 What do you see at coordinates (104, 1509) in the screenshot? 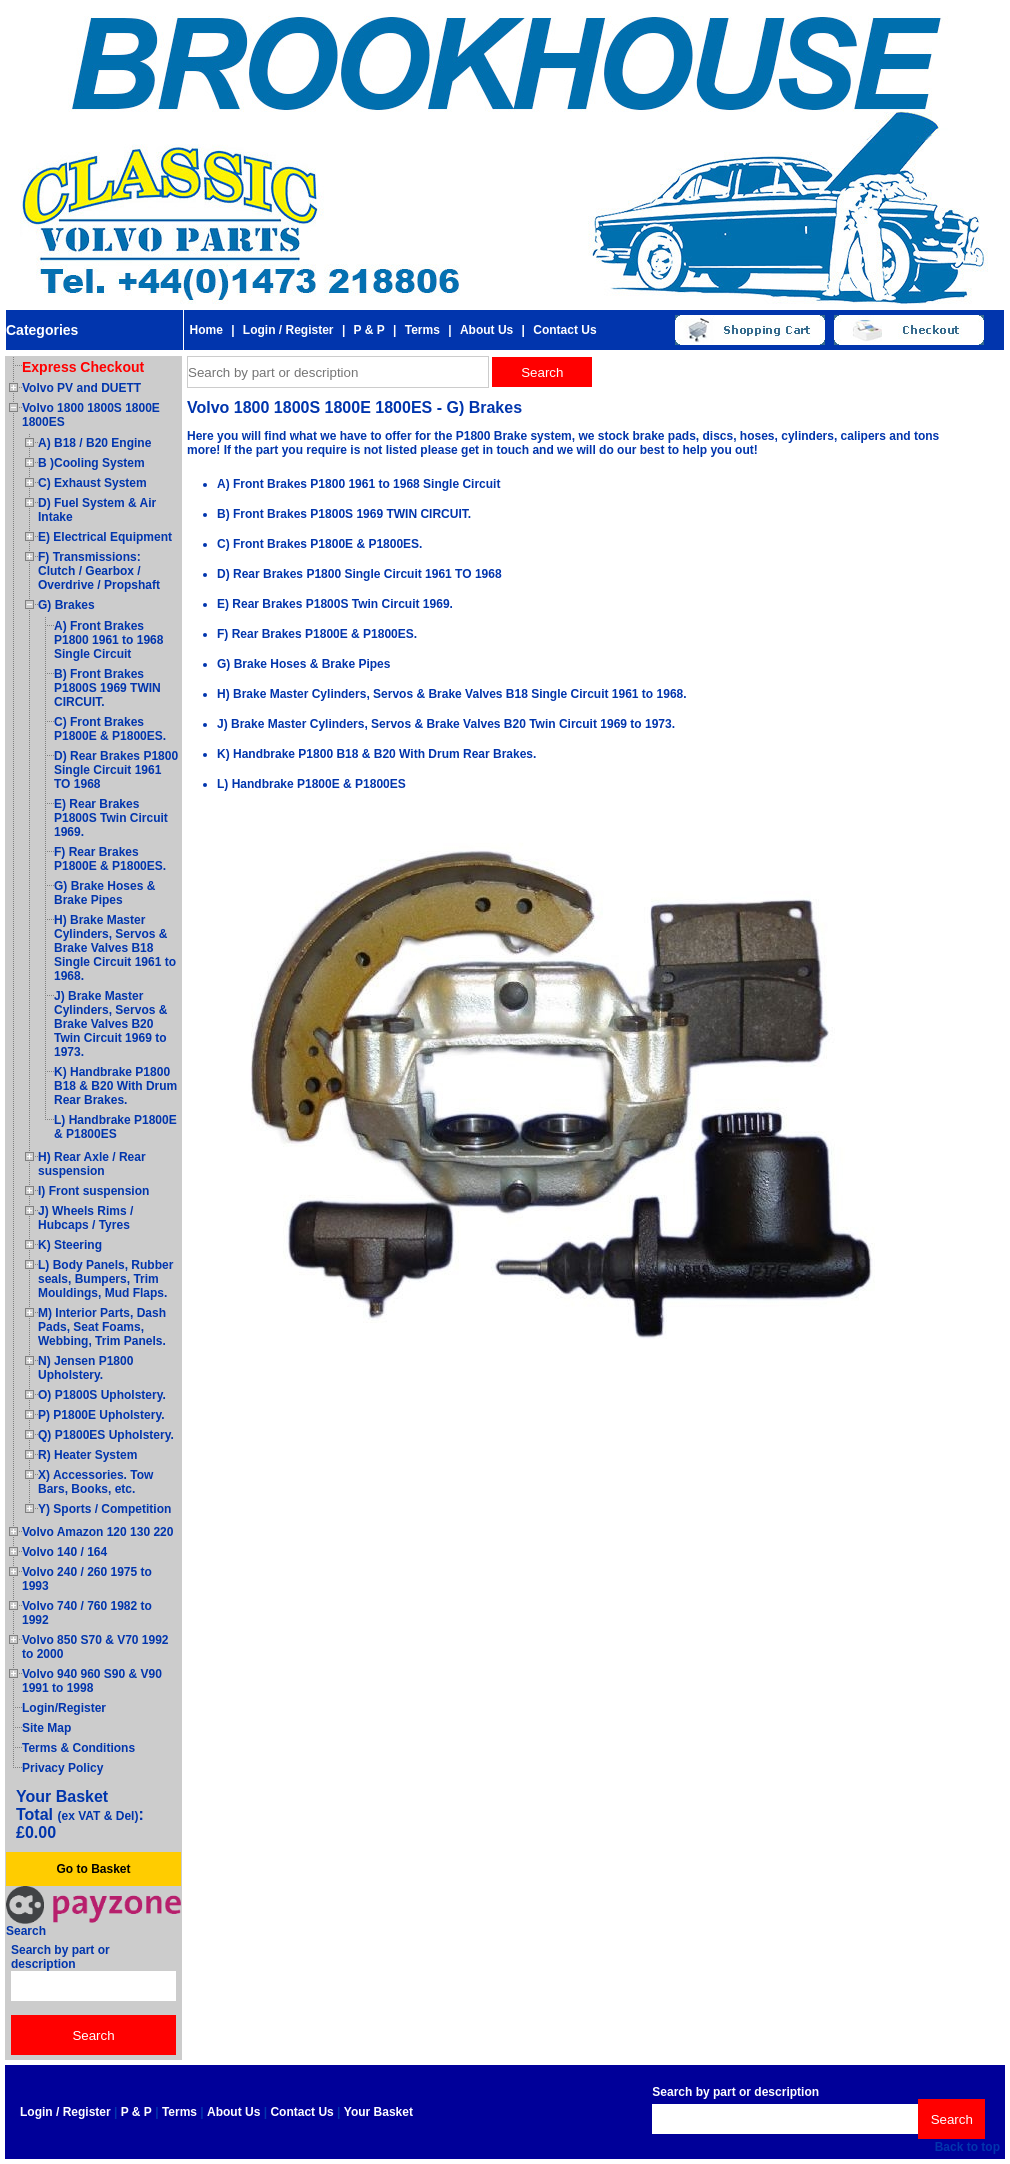
I see `Y) Sports / Competition` at bounding box center [104, 1509].